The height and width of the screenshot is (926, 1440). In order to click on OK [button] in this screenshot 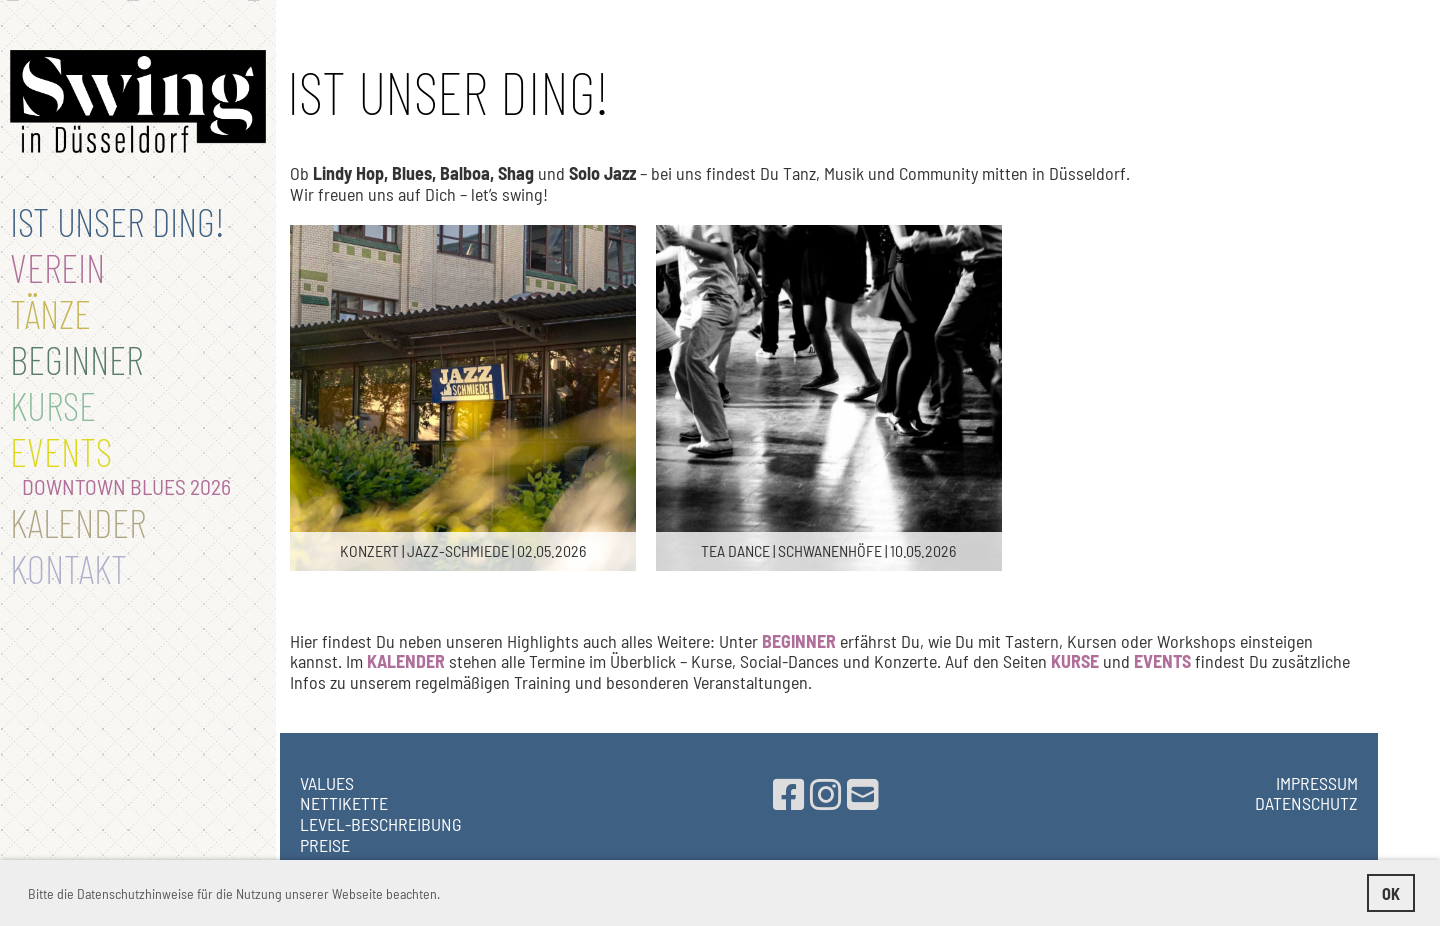, I will do `click(1391, 893)`.